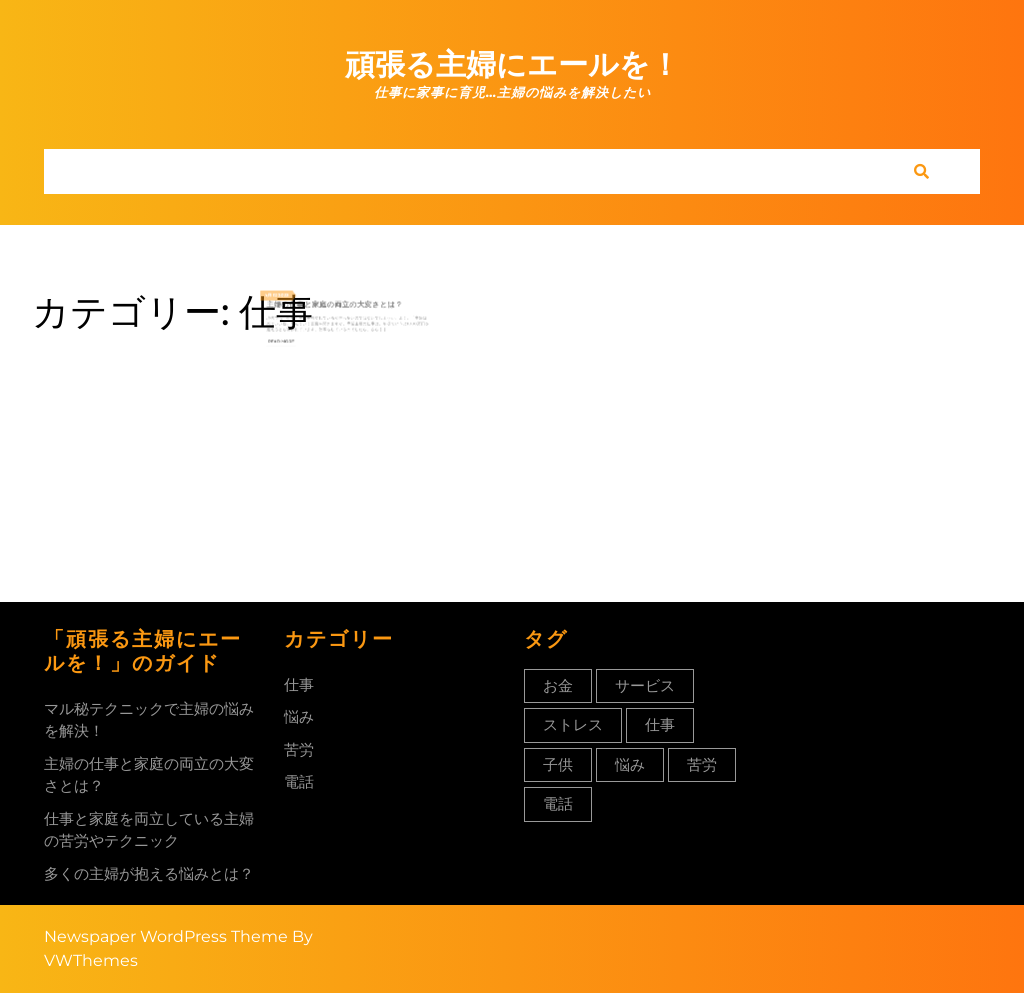 The image size is (1024, 993). Describe the element at coordinates (292, 296) in the screenshot. I see `4月` at that location.